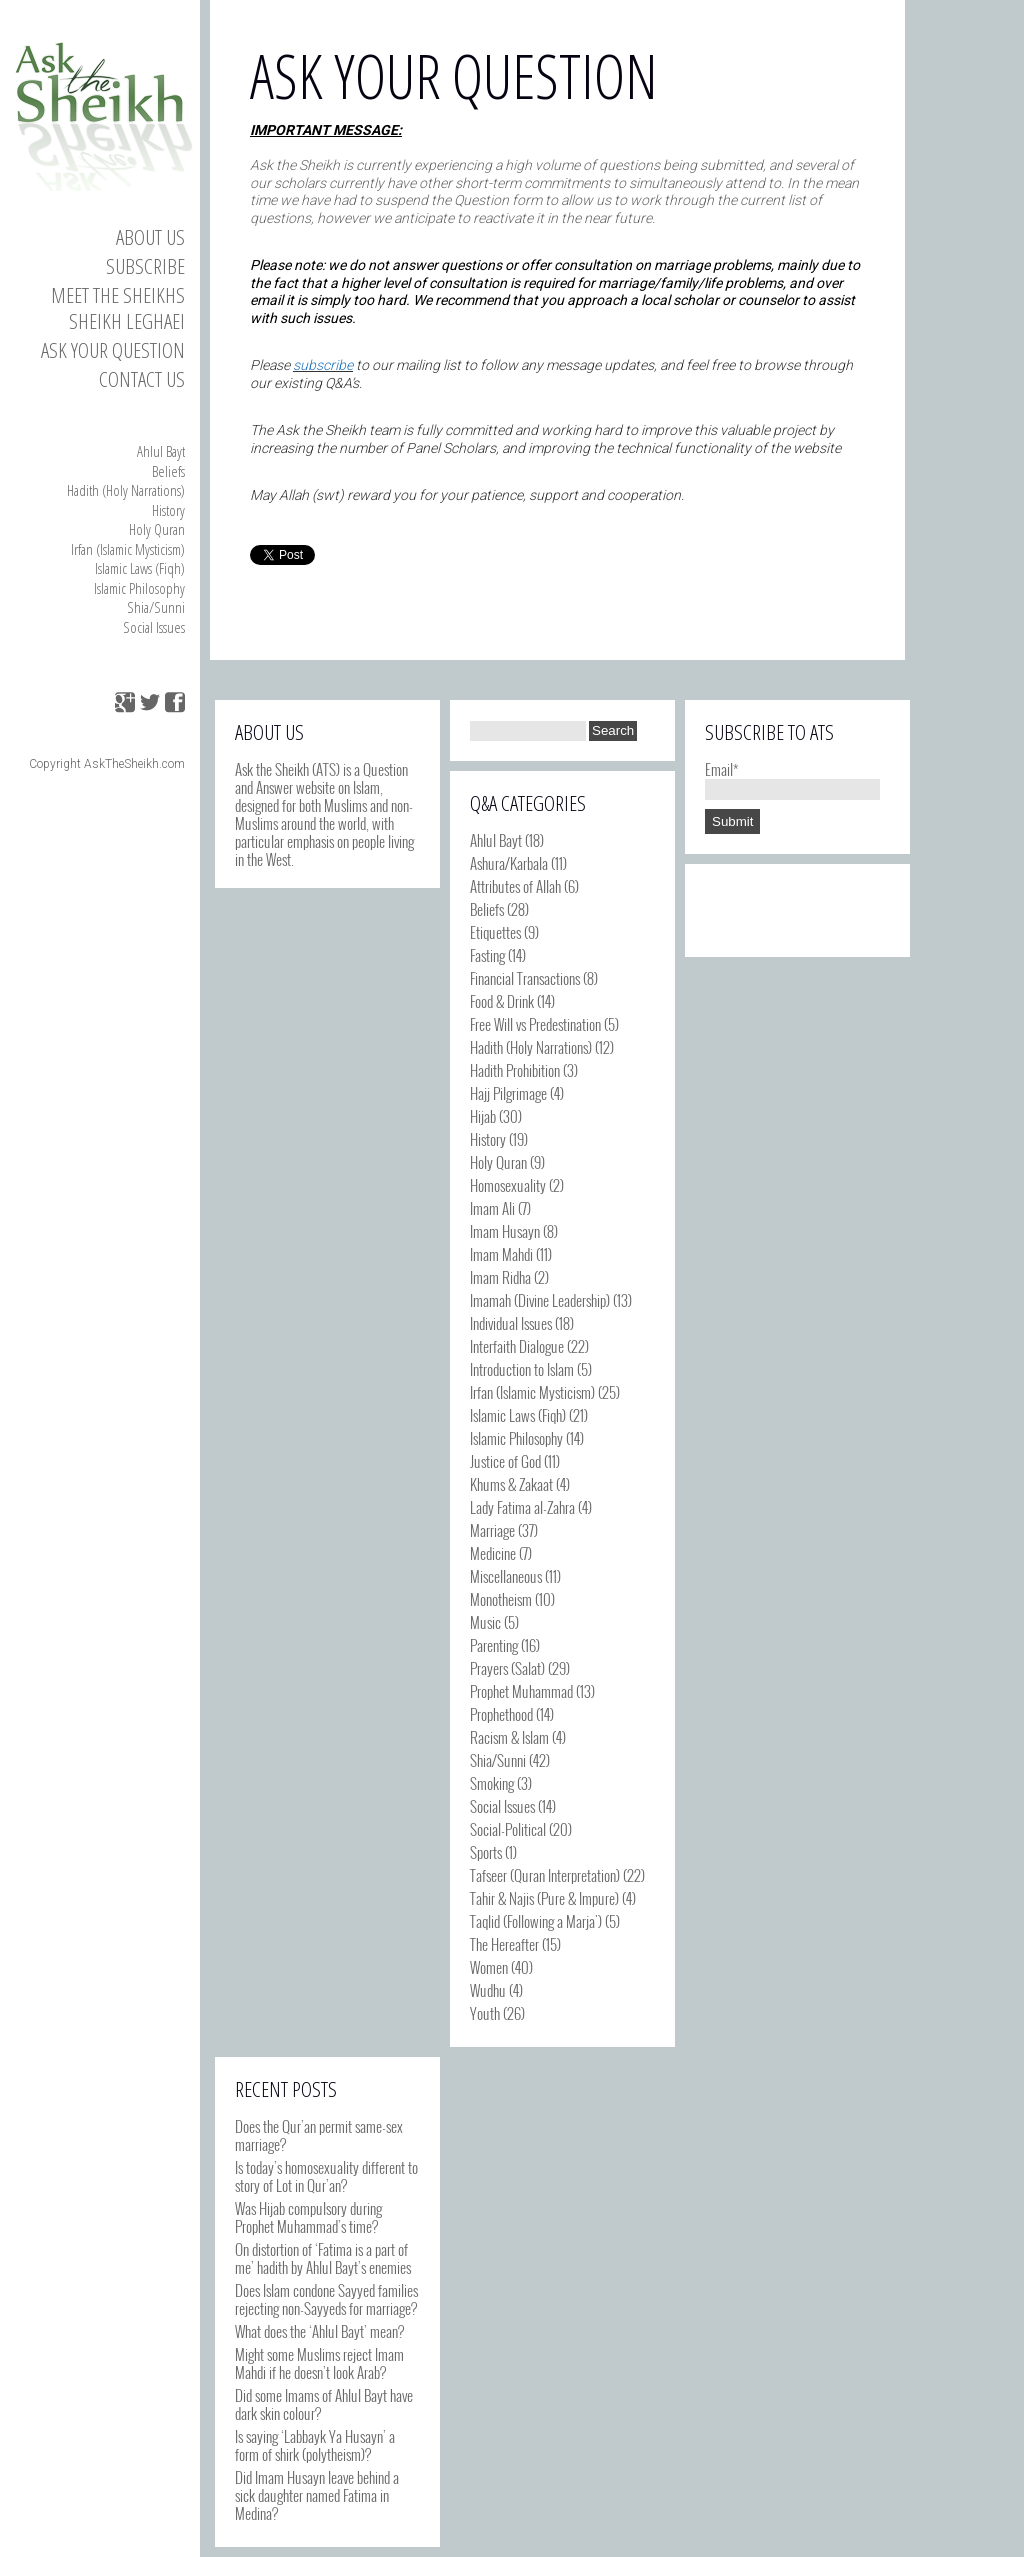 The width and height of the screenshot is (1024, 2557). Describe the element at coordinates (323, 365) in the screenshot. I see `subscribe` at that location.